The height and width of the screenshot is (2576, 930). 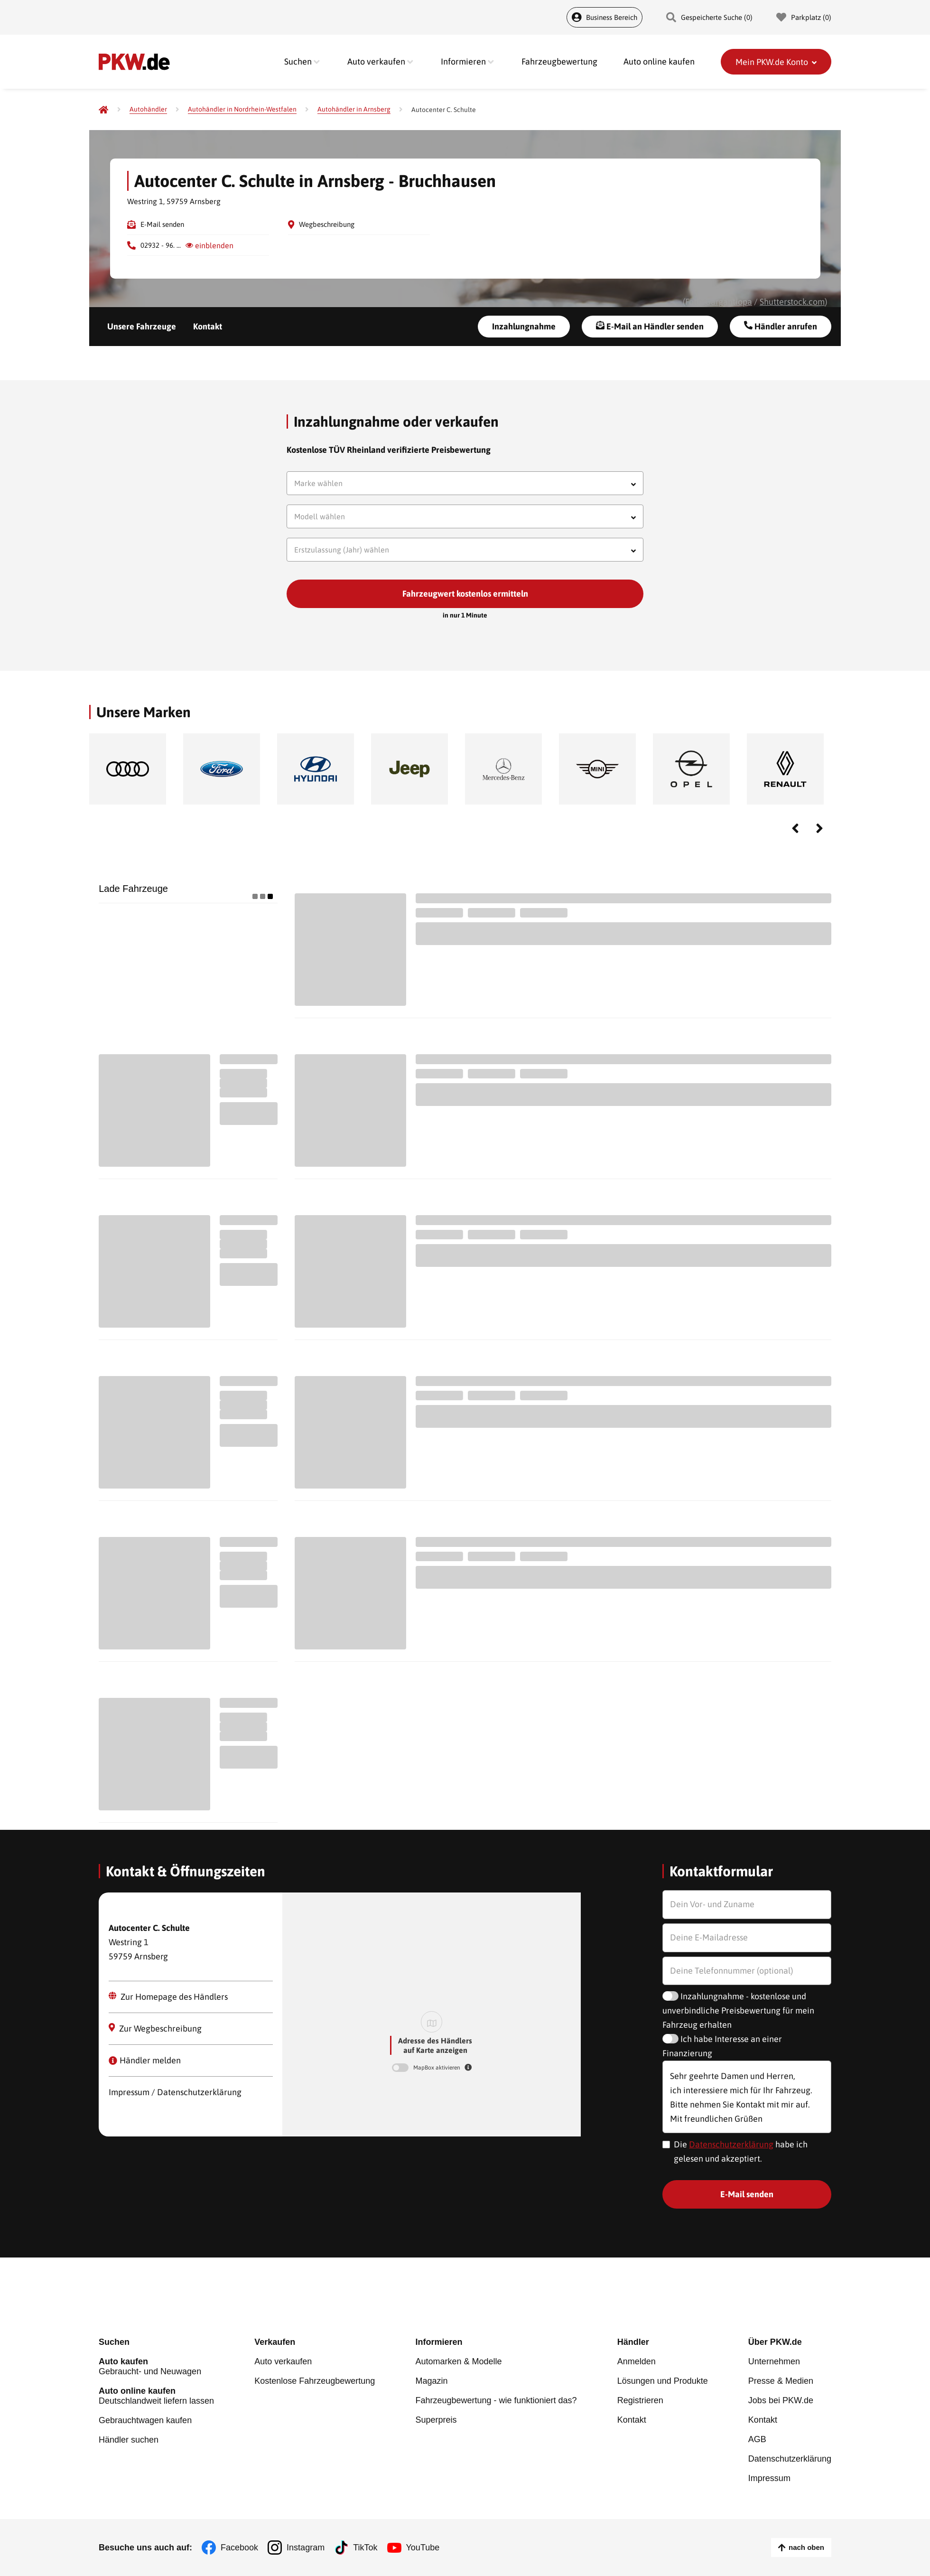 What do you see at coordinates (437, 2067) in the screenshot?
I see `MapBox aktivieren` at bounding box center [437, 2067].